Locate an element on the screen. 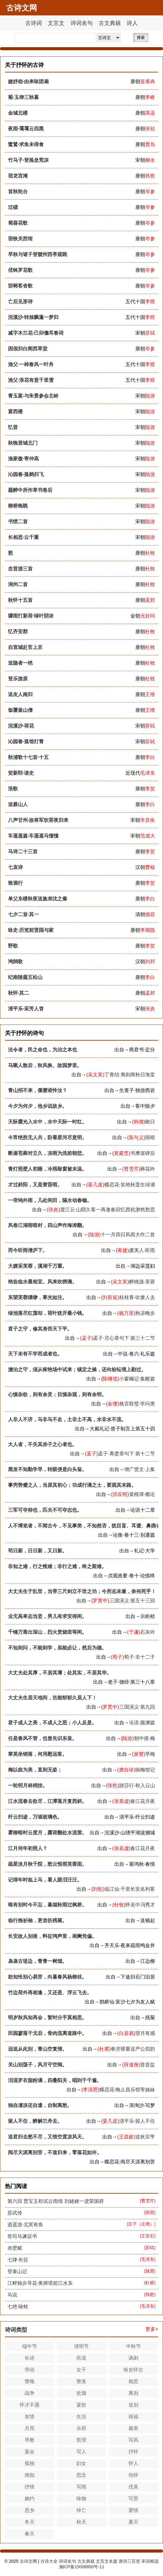  三国演义·第五十三回 is located at coordinates (132, 1600).